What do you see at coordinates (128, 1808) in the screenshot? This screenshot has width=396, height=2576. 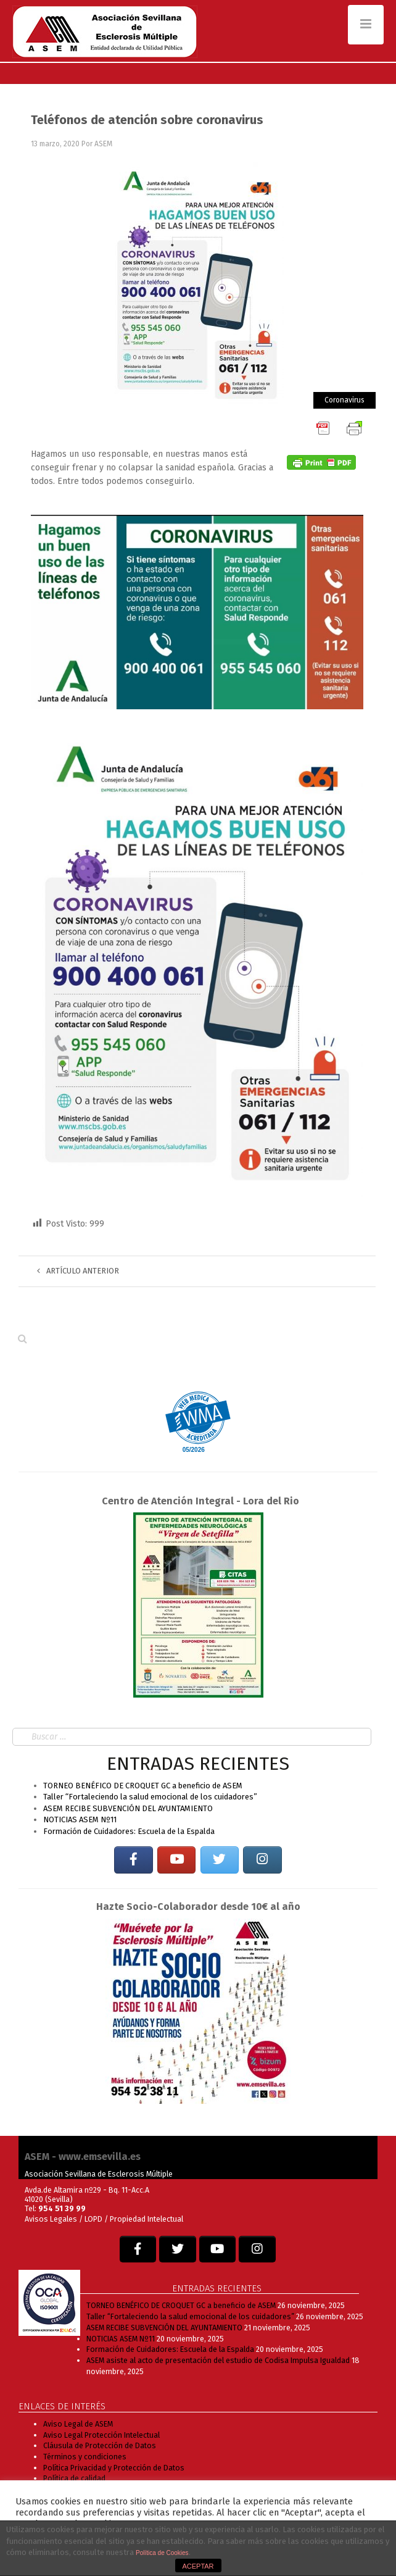 I see `ASEM RECIBE SUBVENCIÓN DEL AYUNTAMIENTO` at bounding box center [128, 1808].